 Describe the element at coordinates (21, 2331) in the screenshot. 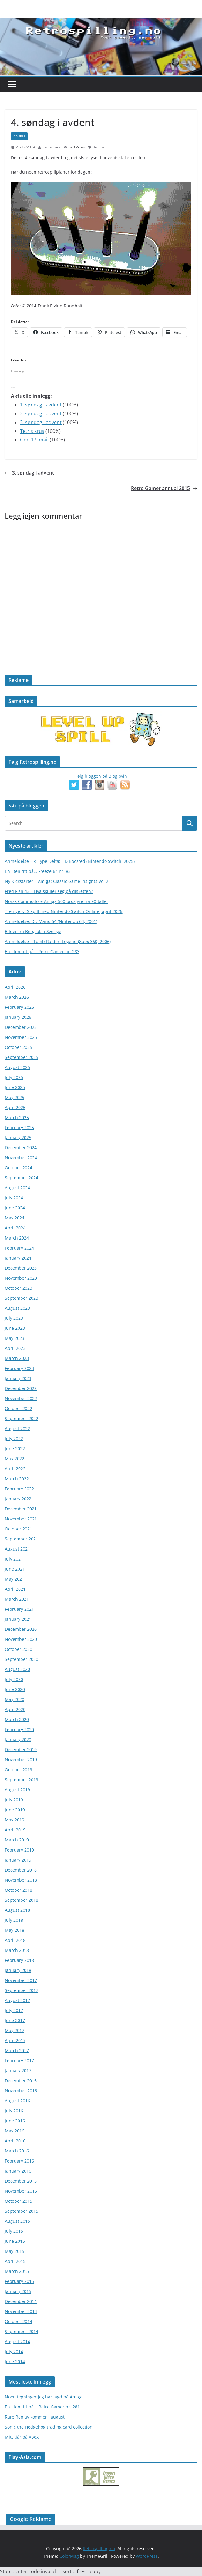

I see `September 2014` at that location.